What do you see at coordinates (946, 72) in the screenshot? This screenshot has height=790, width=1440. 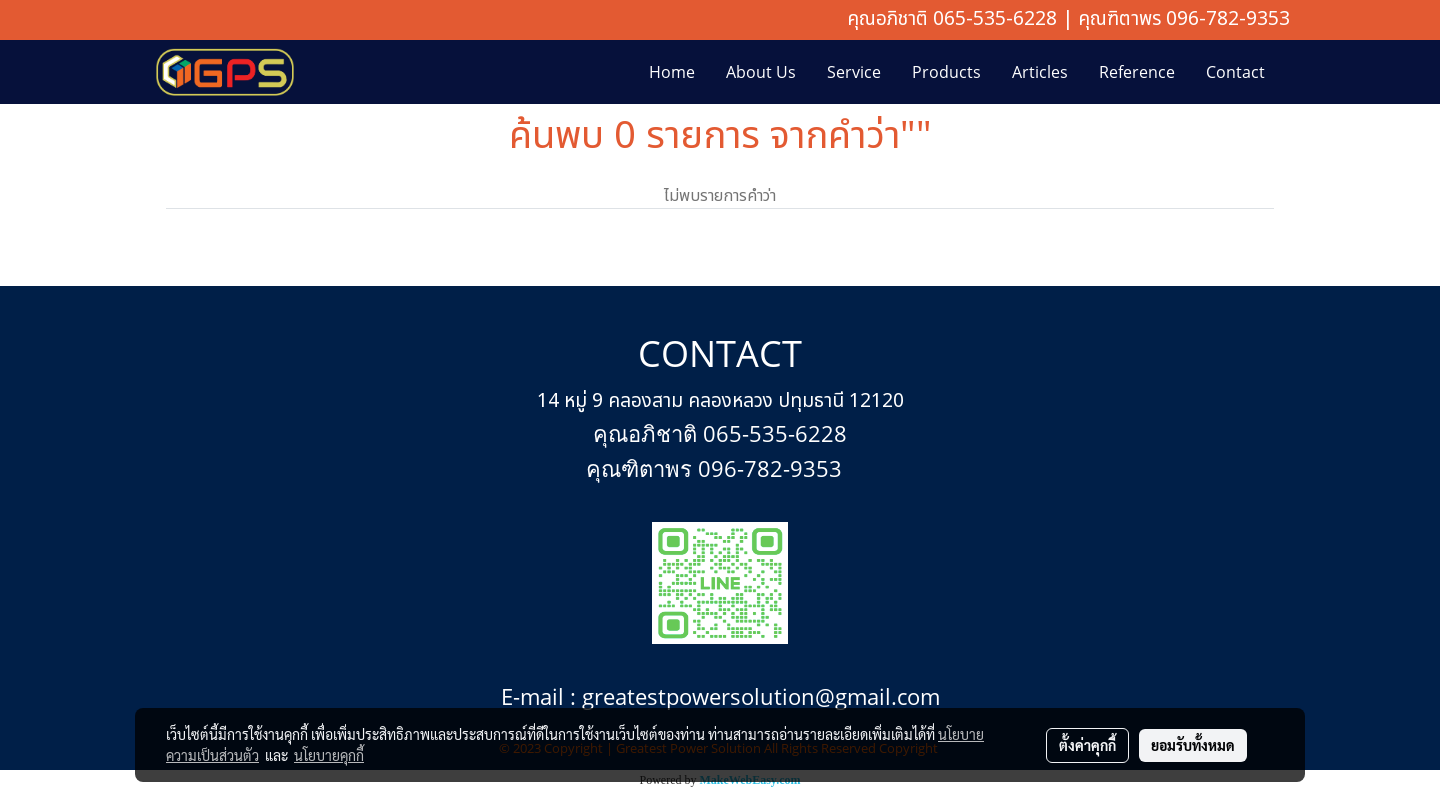 I see `Products` at bounding box center [946, 72].